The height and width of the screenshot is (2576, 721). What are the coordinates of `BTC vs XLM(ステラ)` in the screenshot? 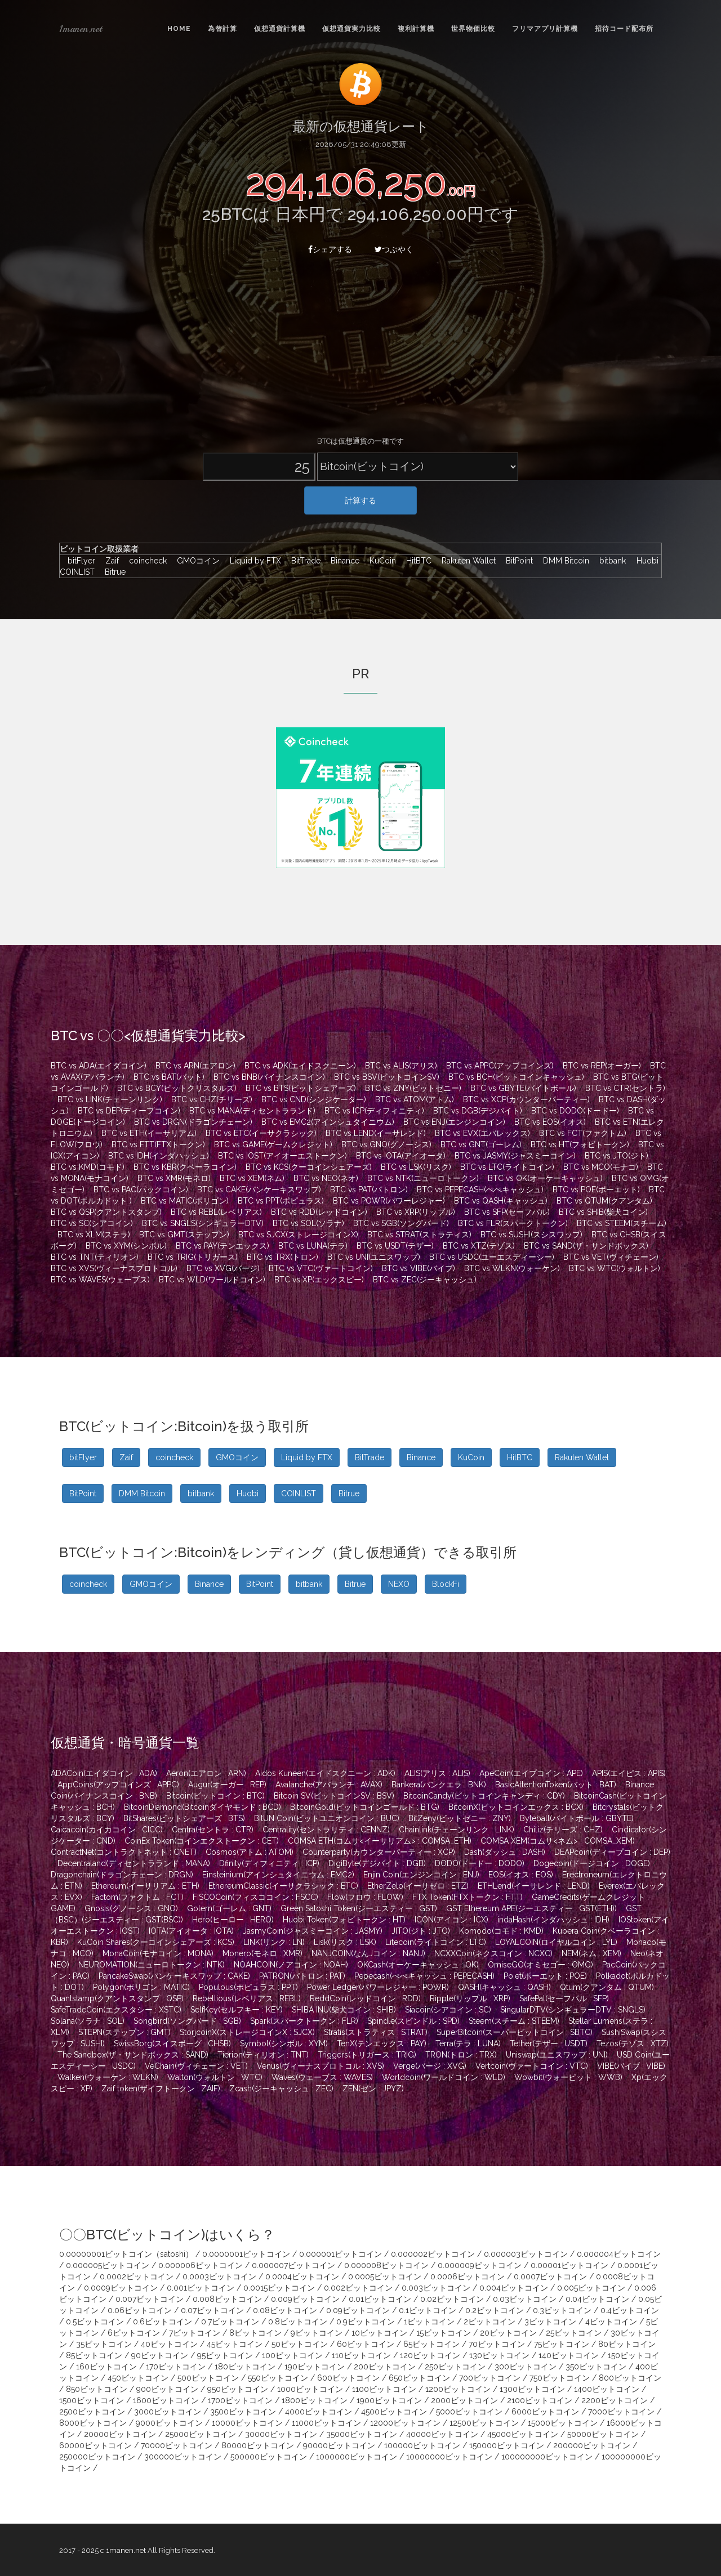 It's located at (93, 1234).